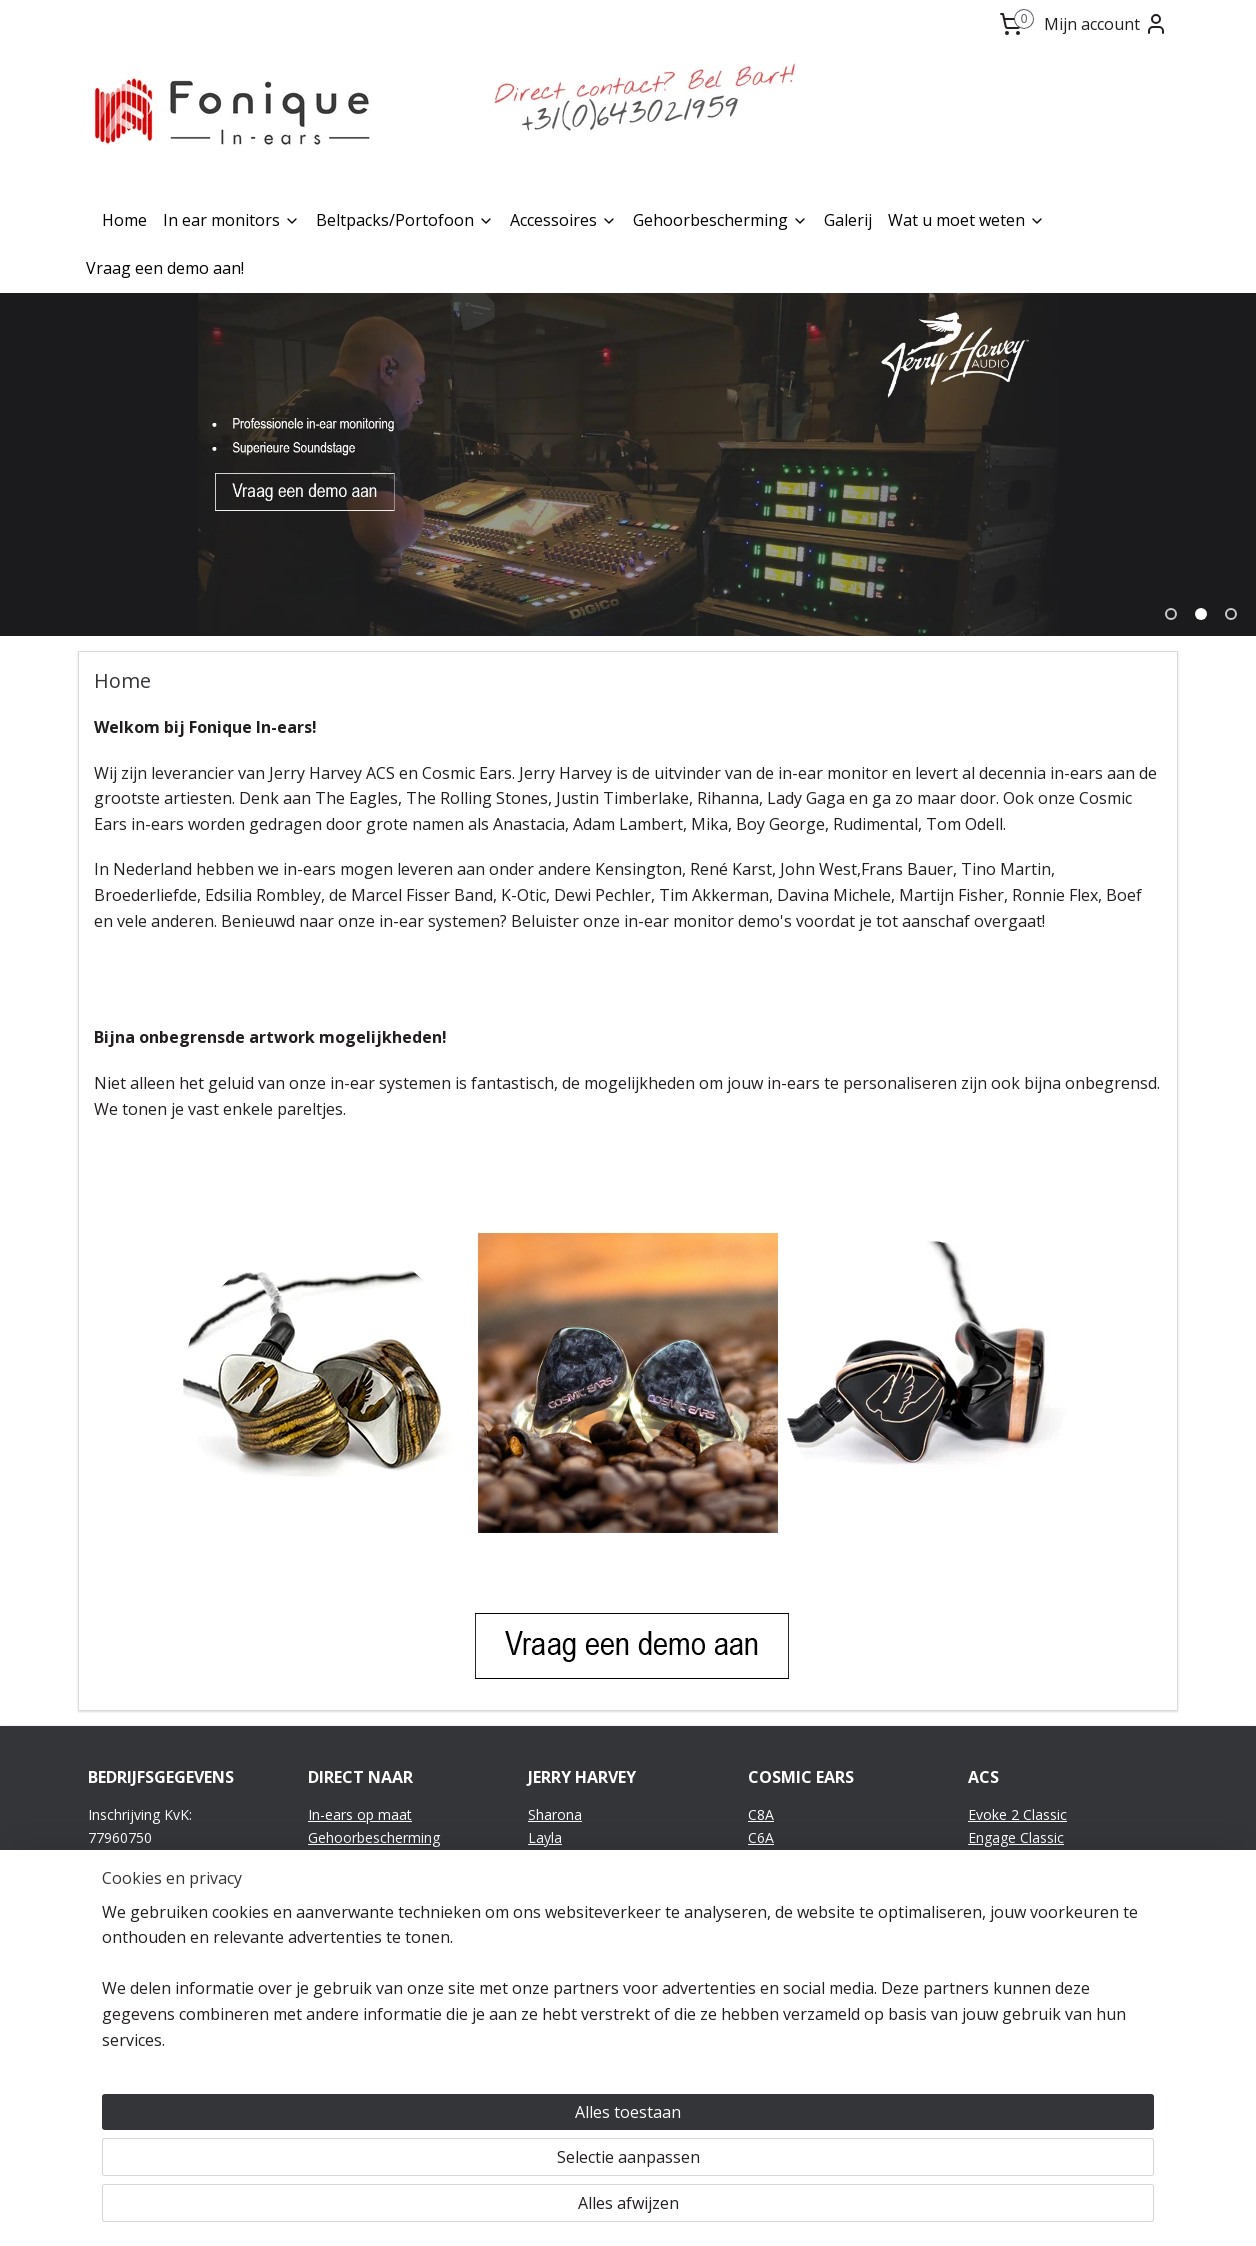 Image resolution: width=1256 pixels, height=2246 pixels. I want to click on [region], so click(496, 2157).